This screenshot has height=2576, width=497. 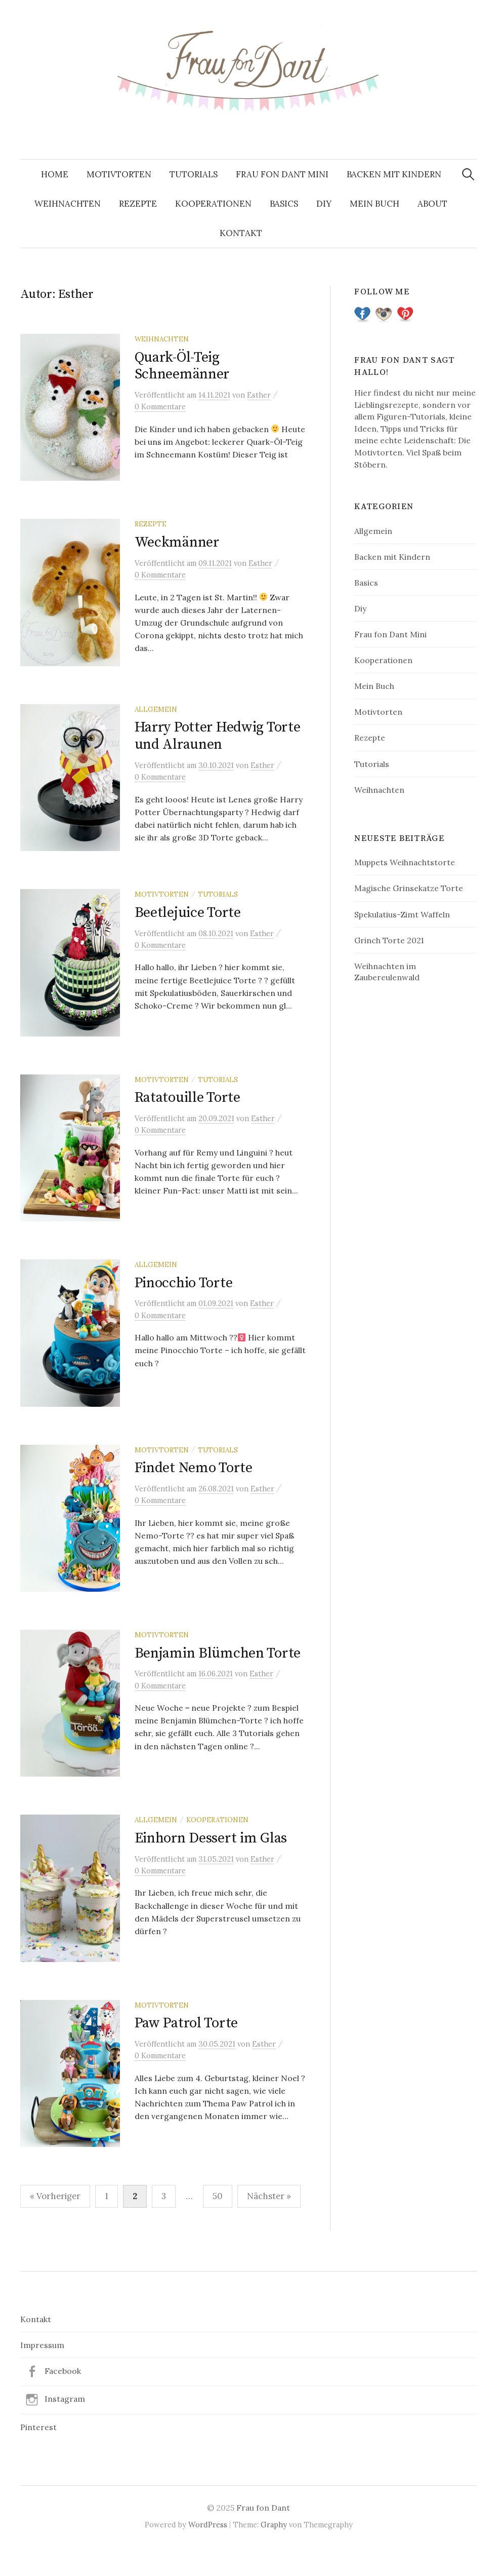 What do you see at coordinates (218, 741) in the screenshot?
I see `Harry Potter Hedwig Torte und Alraunen` at bounding box center [218, 741].